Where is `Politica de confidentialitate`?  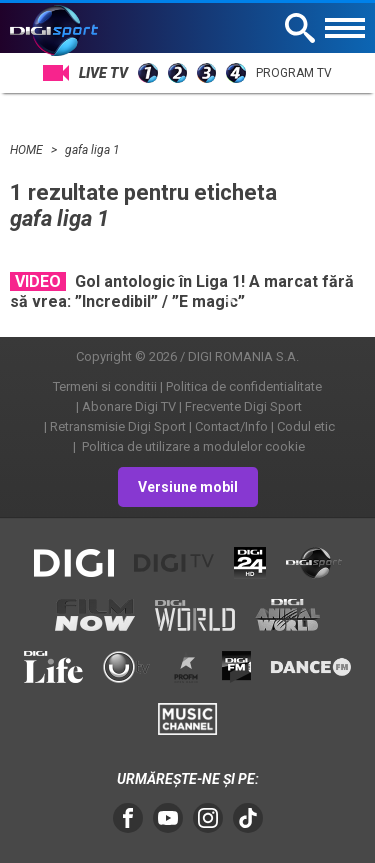
Politica de confidentialitate is located at coordinates (244, 386).